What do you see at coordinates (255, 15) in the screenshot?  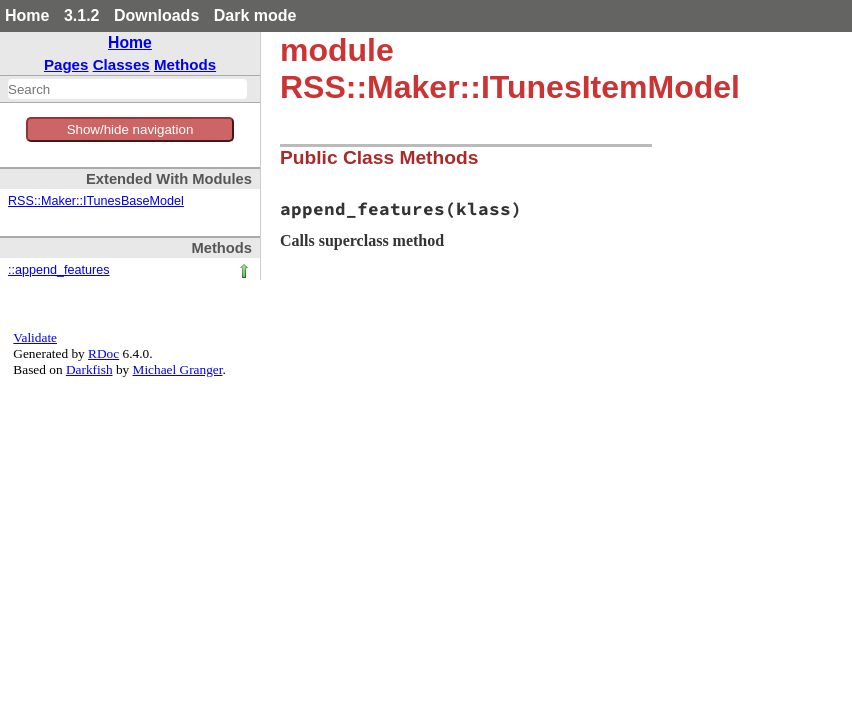 I see `Dark mode` at bounding box center [255, 15].